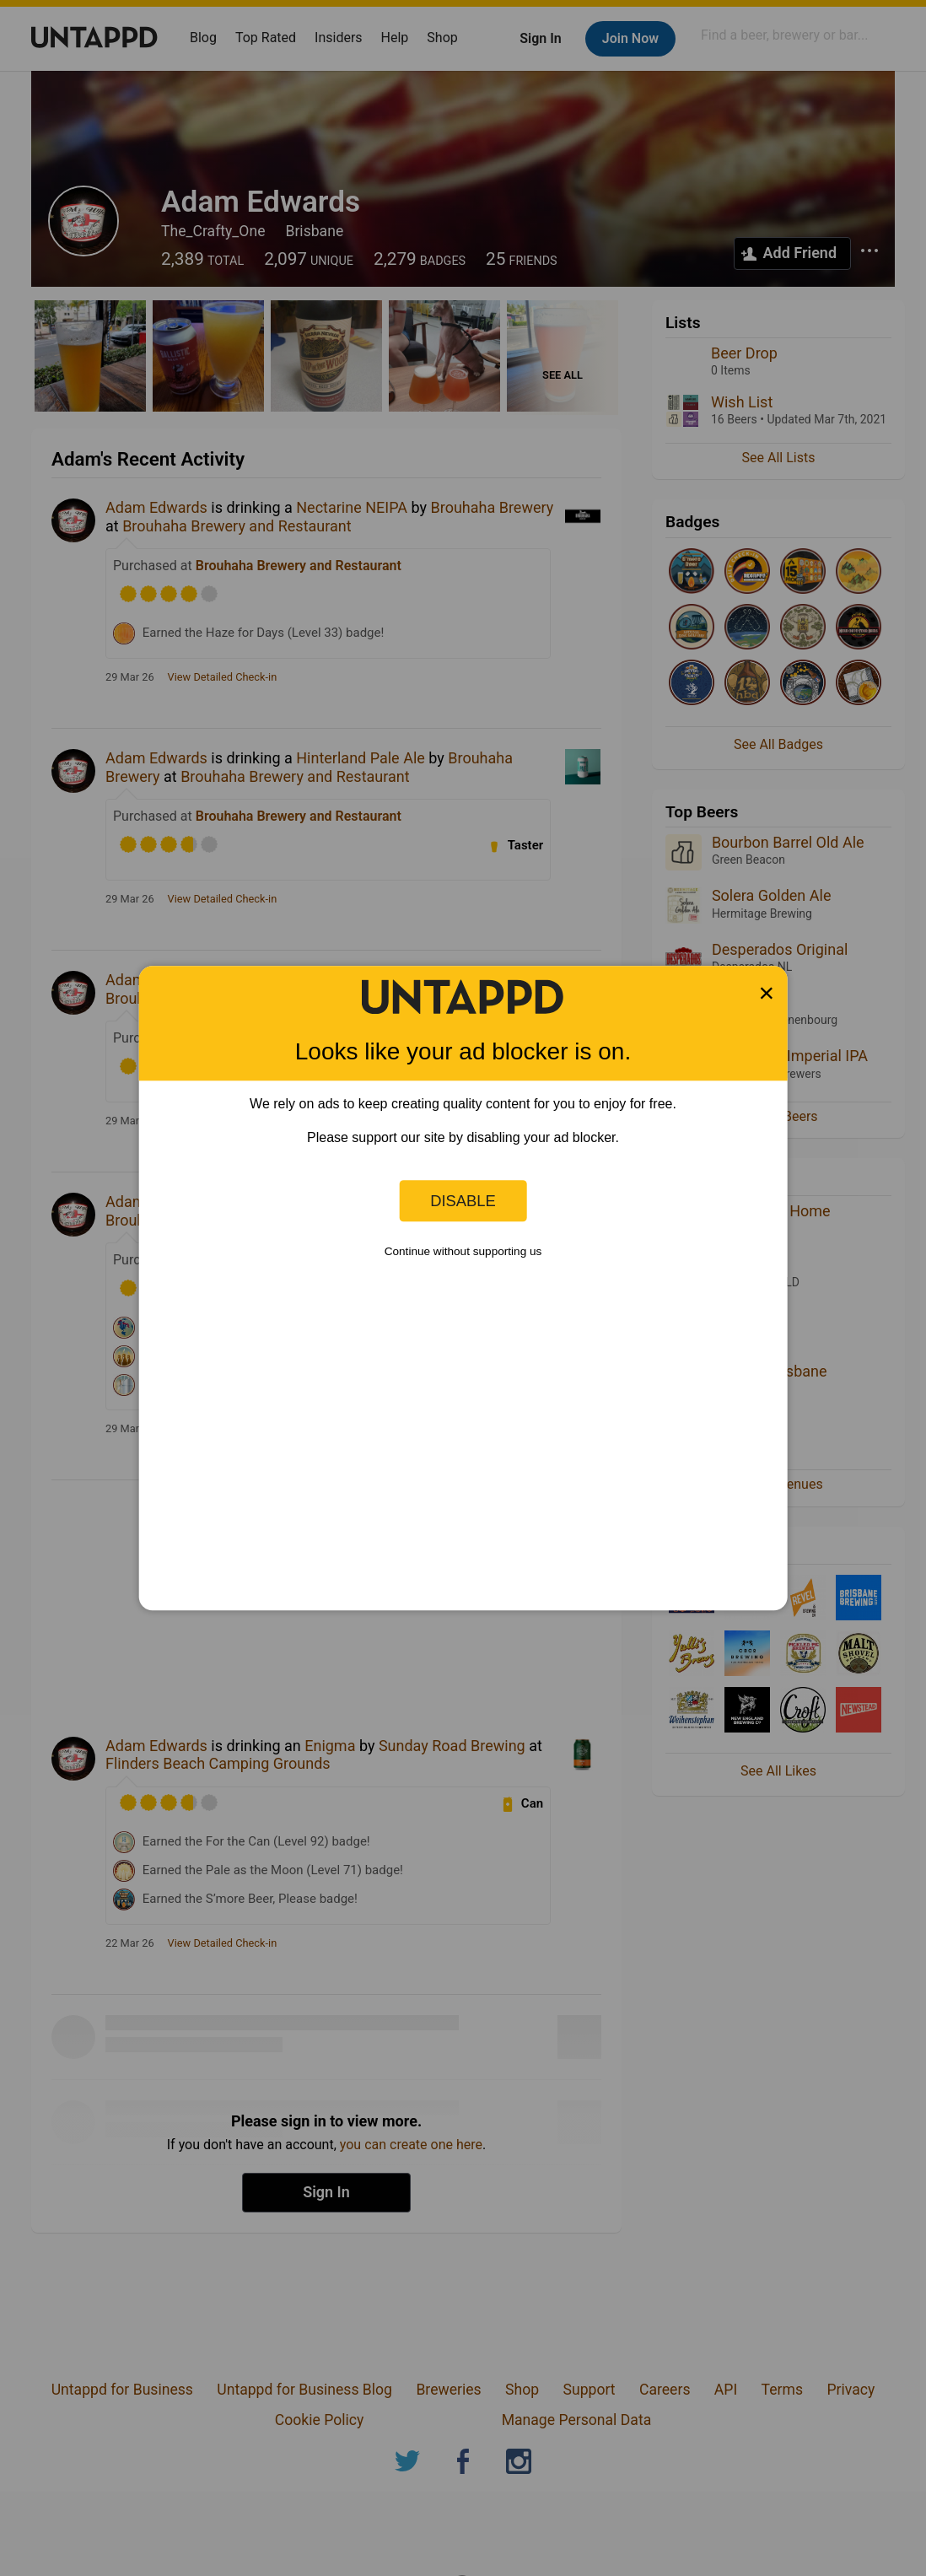 The height and width of the screenshot is (2576, 926). I want to click on Disable, so click(463, 1201).